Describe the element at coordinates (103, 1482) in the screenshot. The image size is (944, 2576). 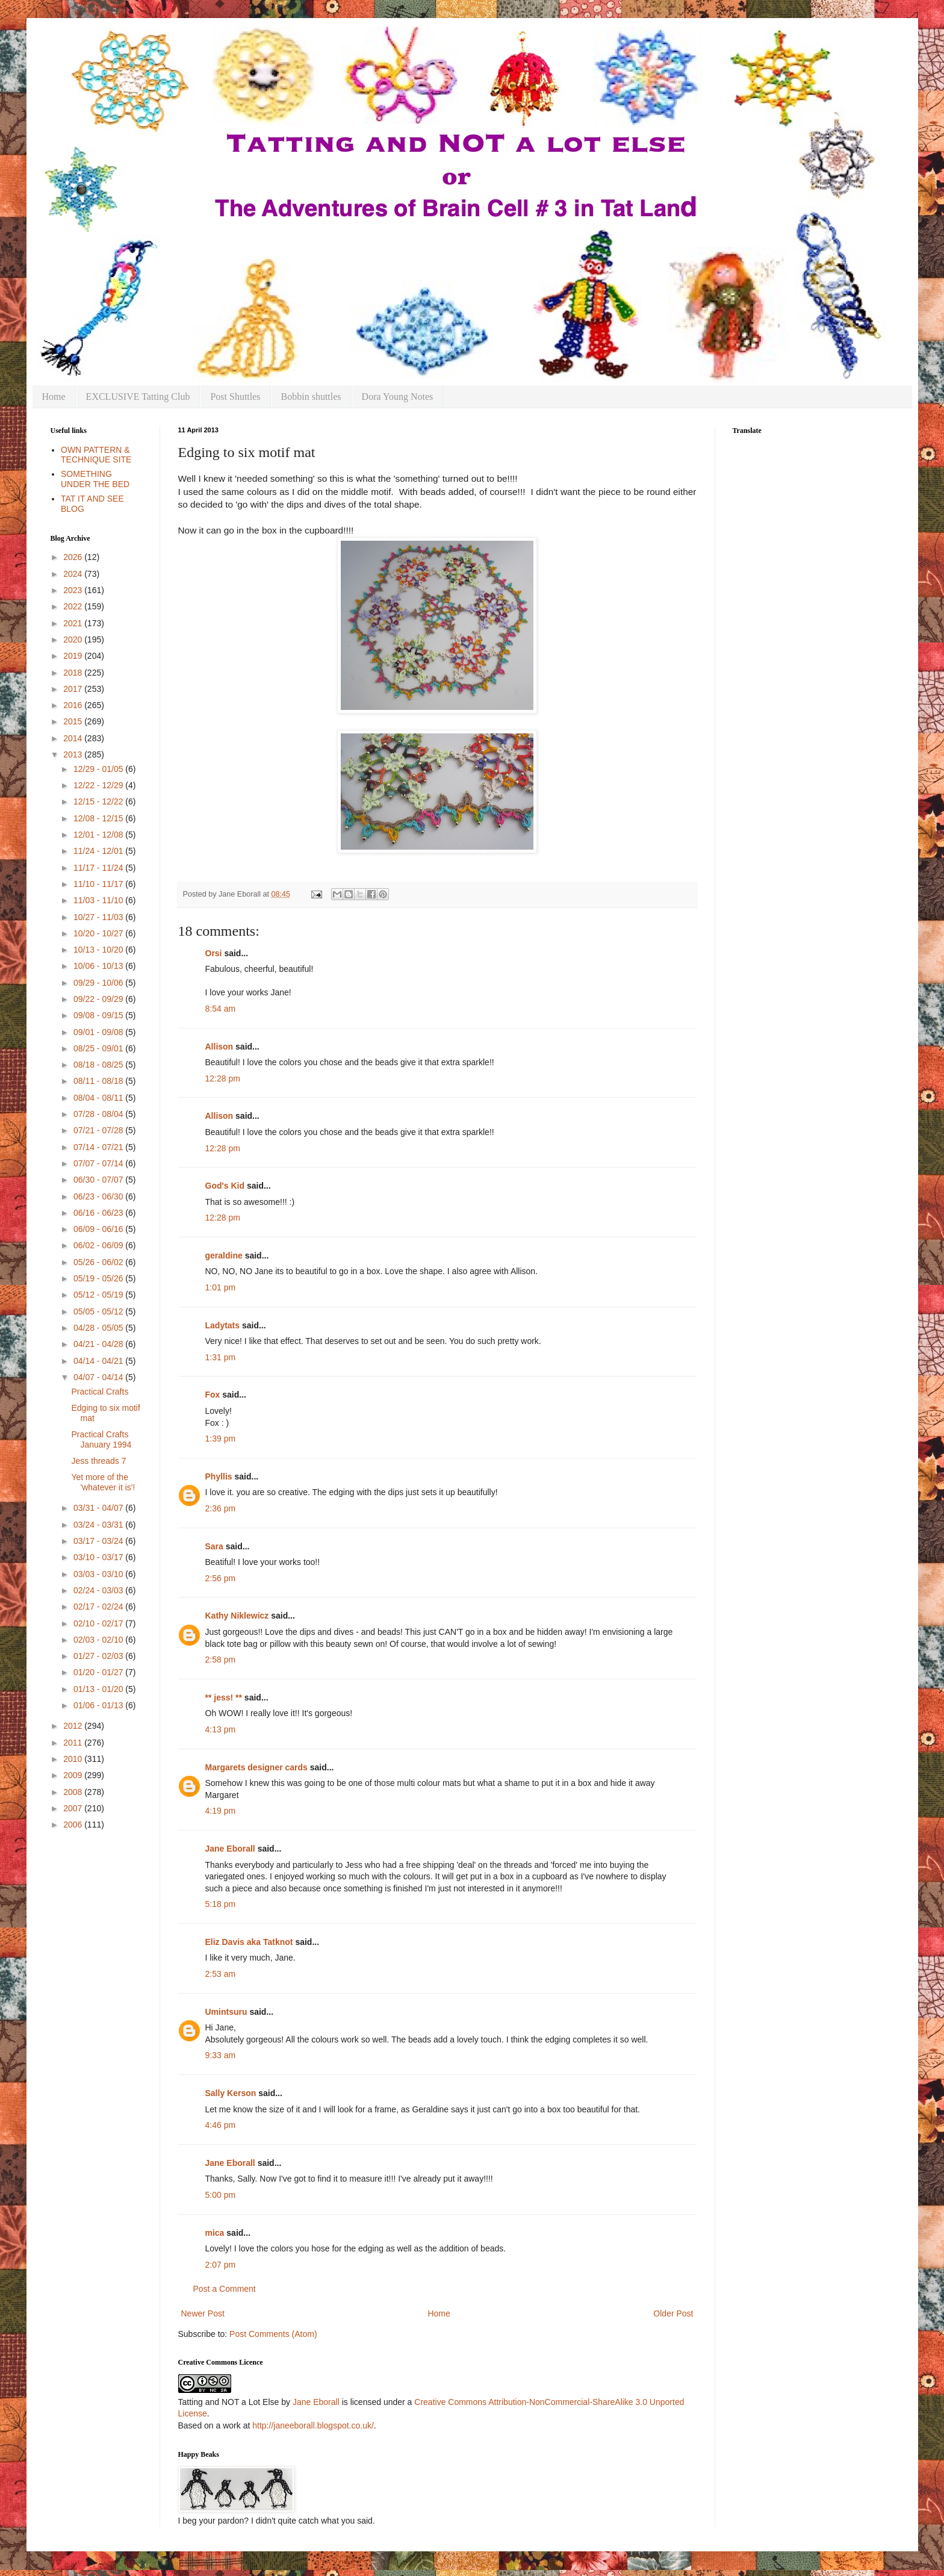
I see `Yet more of the 'whatever it is'!` at that location.